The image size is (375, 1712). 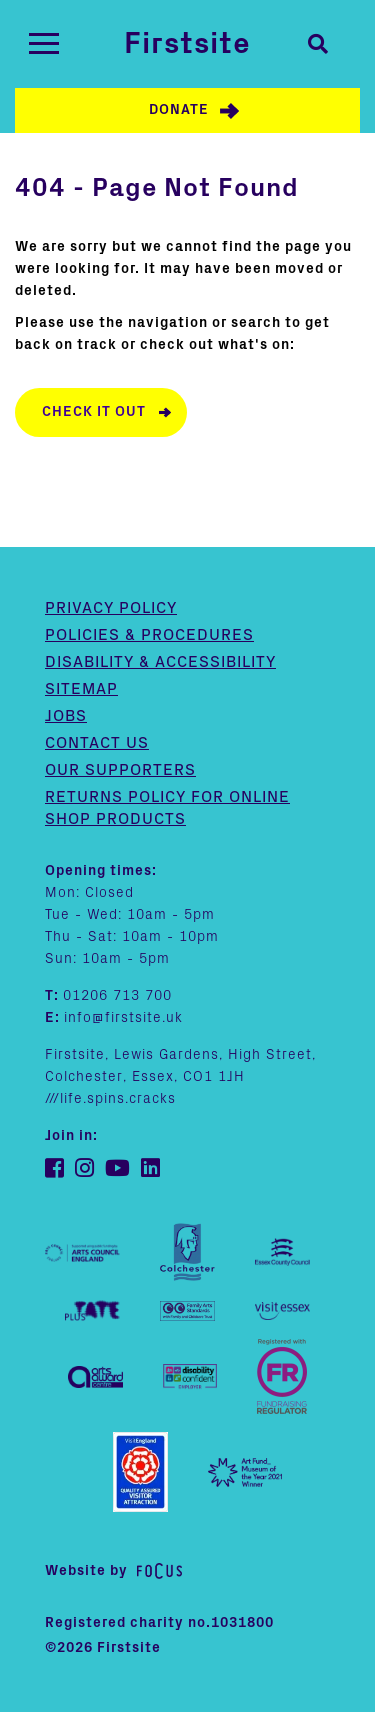 What do you see at coordinates (187, 44) in the screenshot?
I see `Firstsite` at bounding box center [187, 44].